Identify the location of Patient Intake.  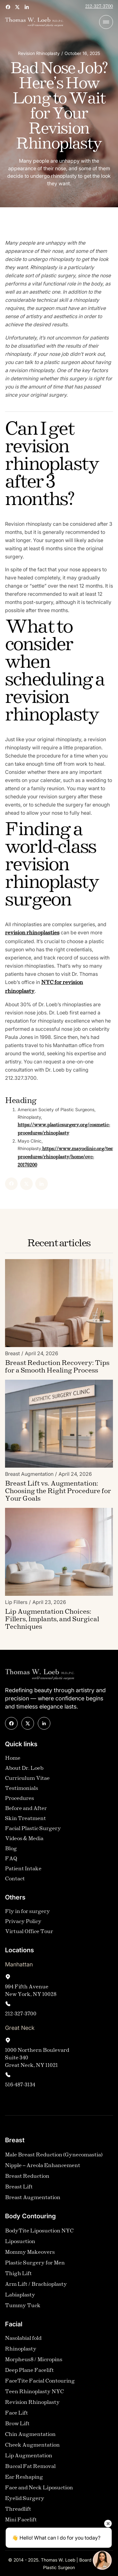
(23, 1869).